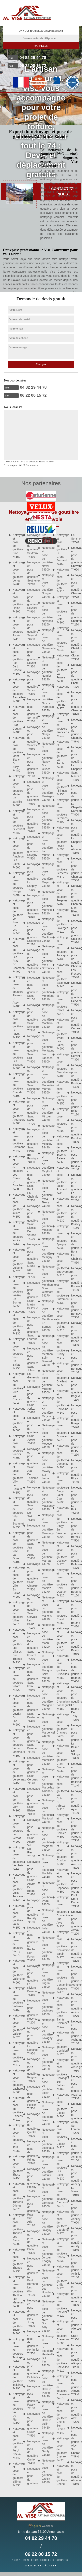 Image resolution: width=82 pixels, height=2576 pixels. Describe the element at coordinates (31, 628) in the screenshot. I see `Nettoyage et pose de gouttière Seynod 74600` at that location.